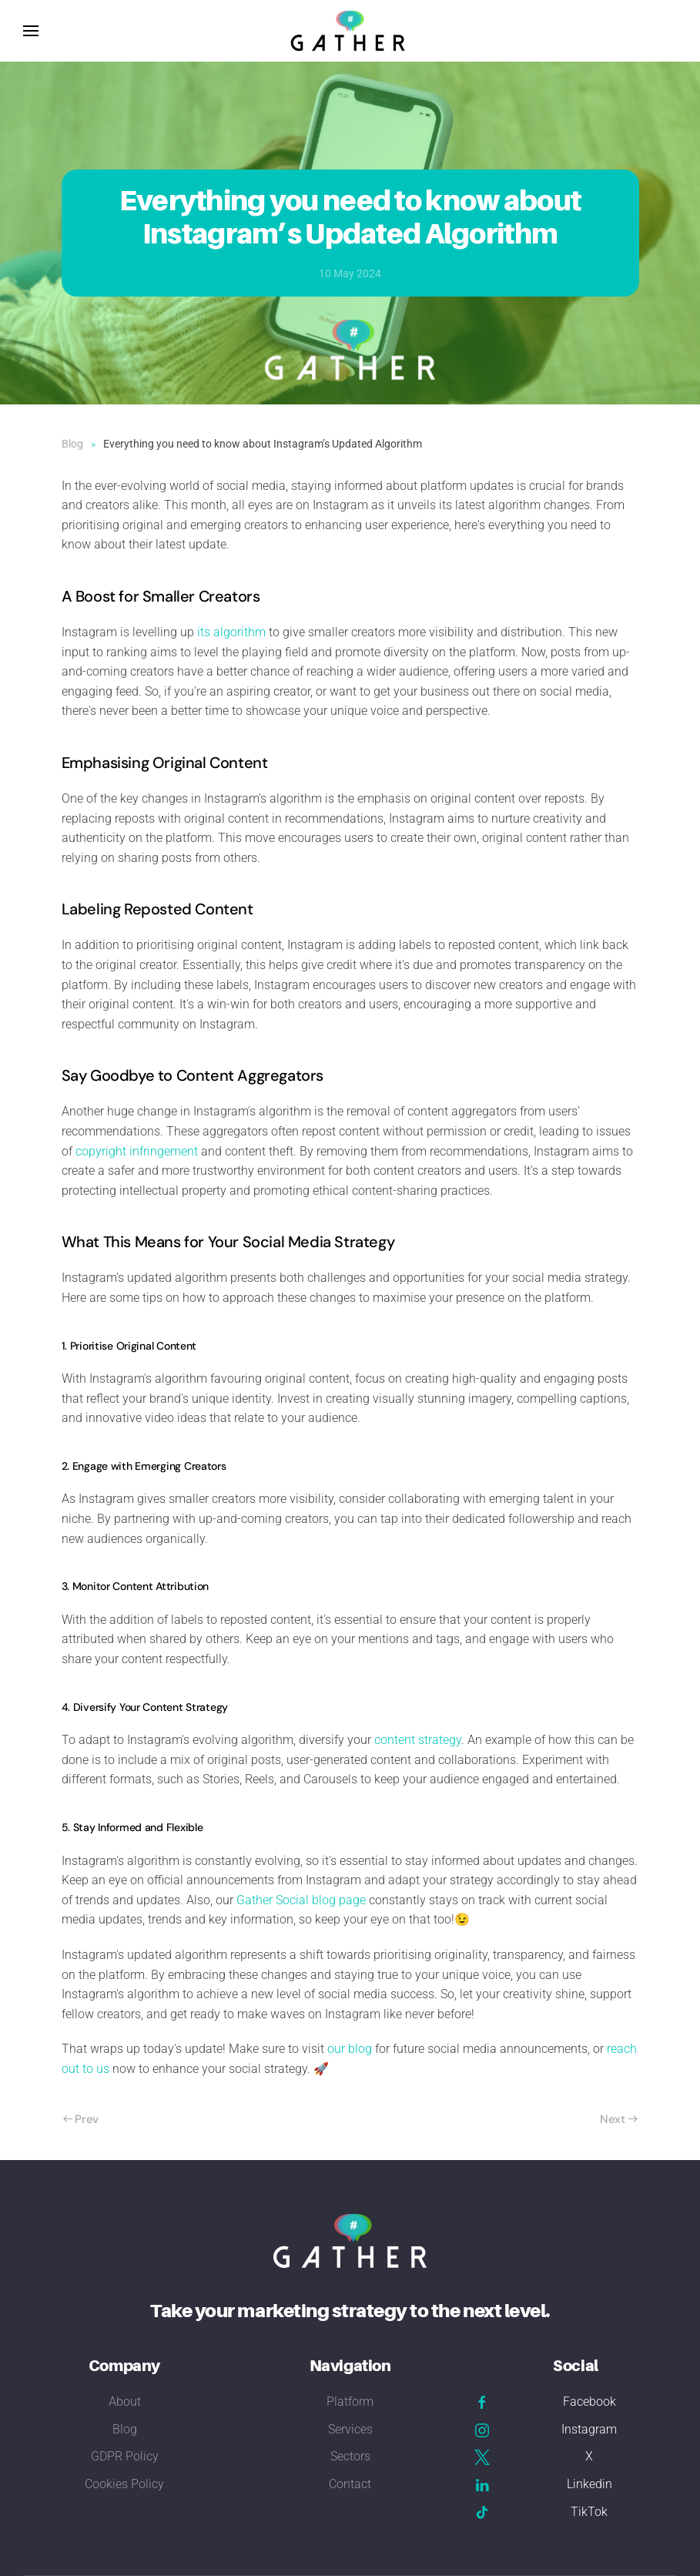 The width and height of the screenshot is (700, 2576). Describe the element at coordinates (350, 2429) in the screenshot. I see `Services` at that location.